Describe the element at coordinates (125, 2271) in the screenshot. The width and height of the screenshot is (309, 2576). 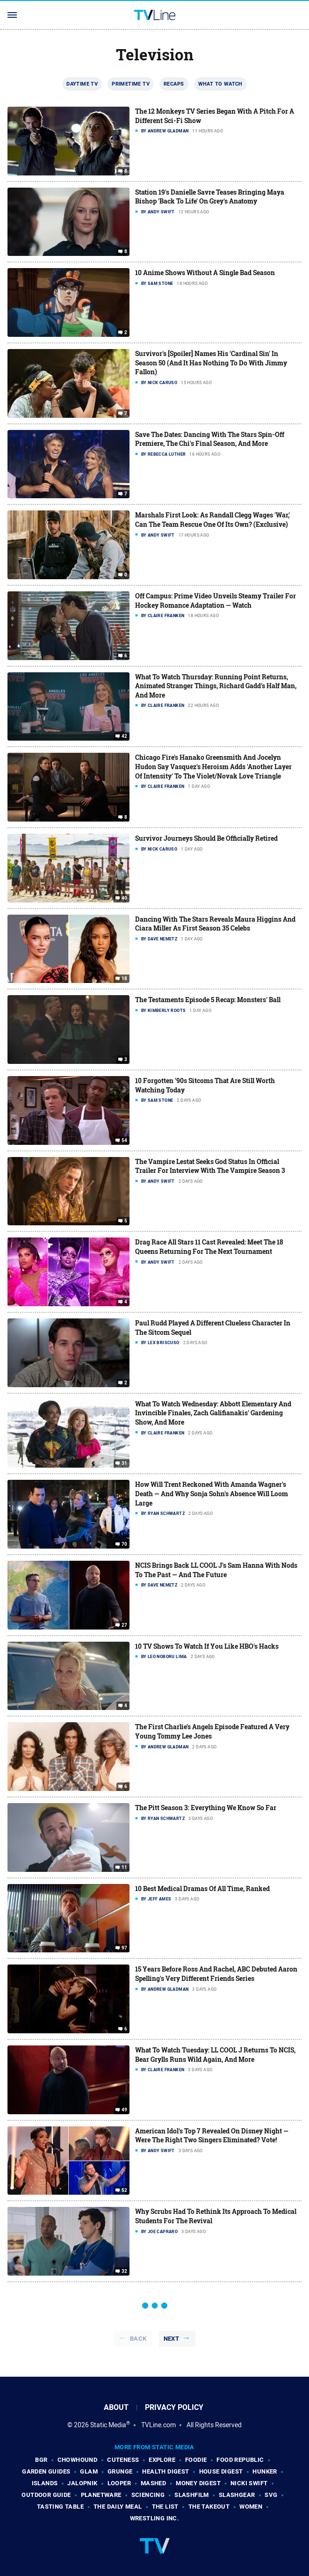
I see `32` at that location.